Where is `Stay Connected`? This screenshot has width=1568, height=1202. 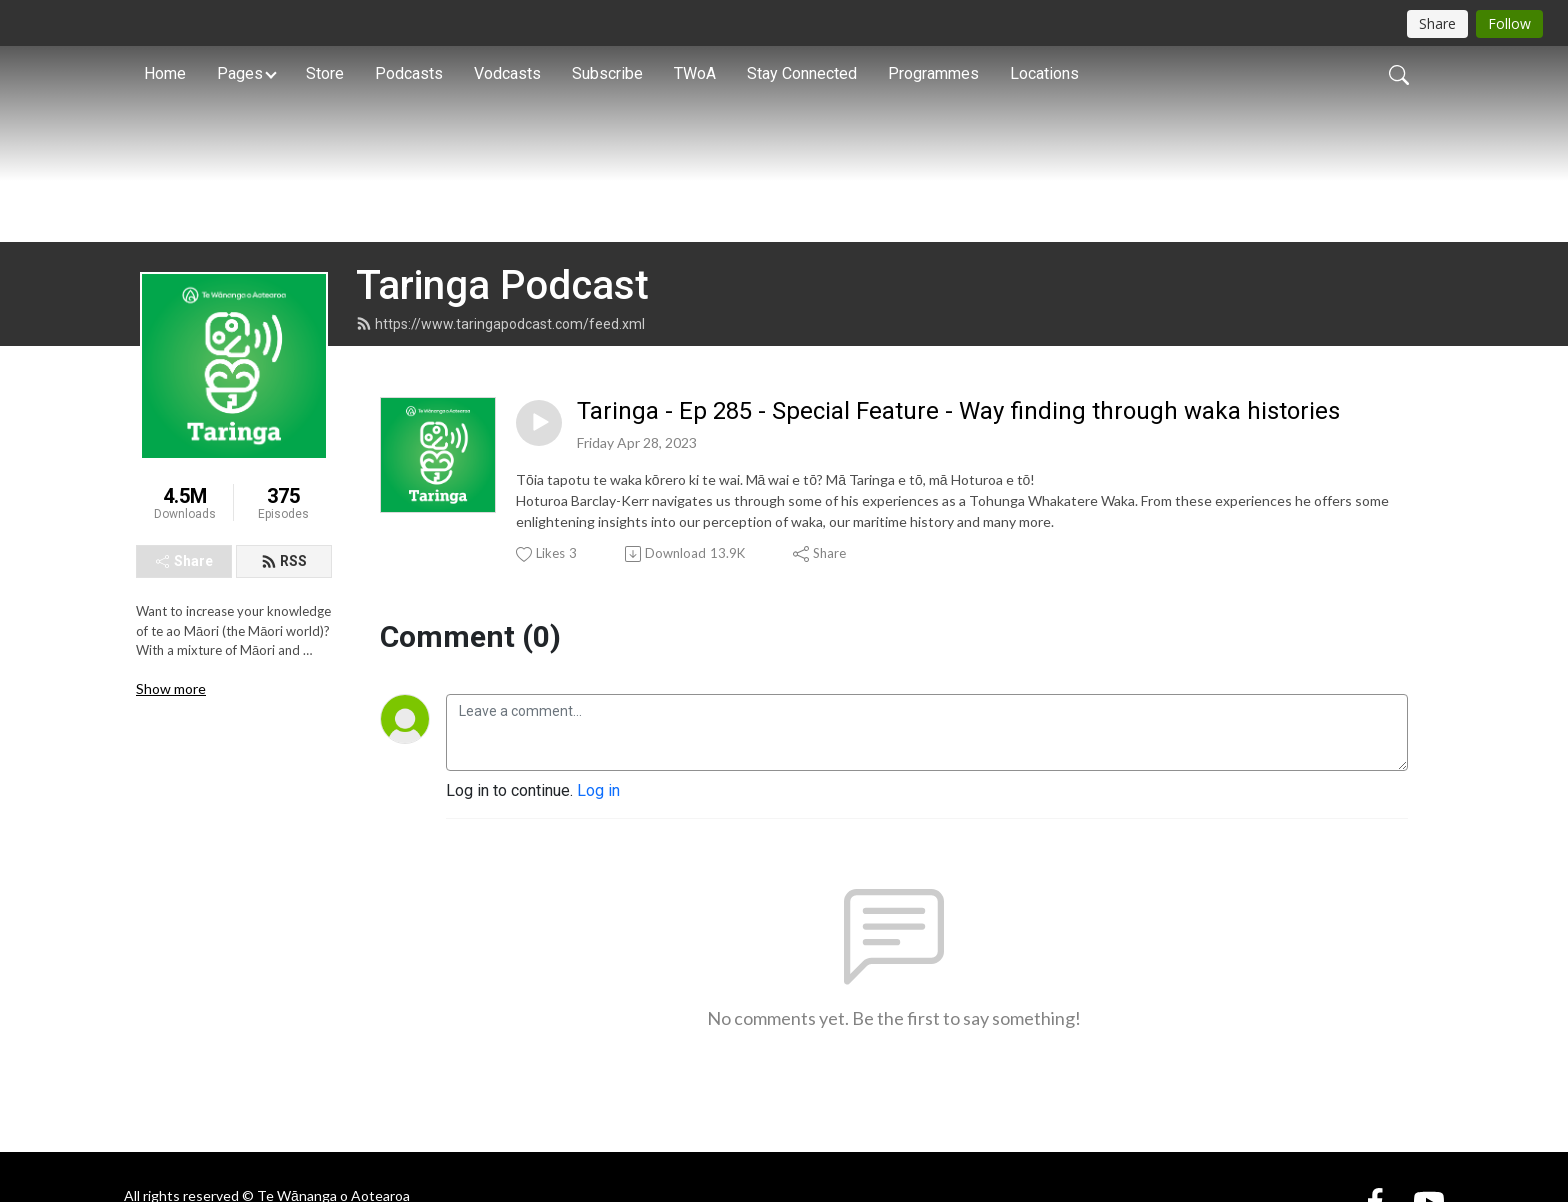 Stay Connected is located at coordinates (802, 73).